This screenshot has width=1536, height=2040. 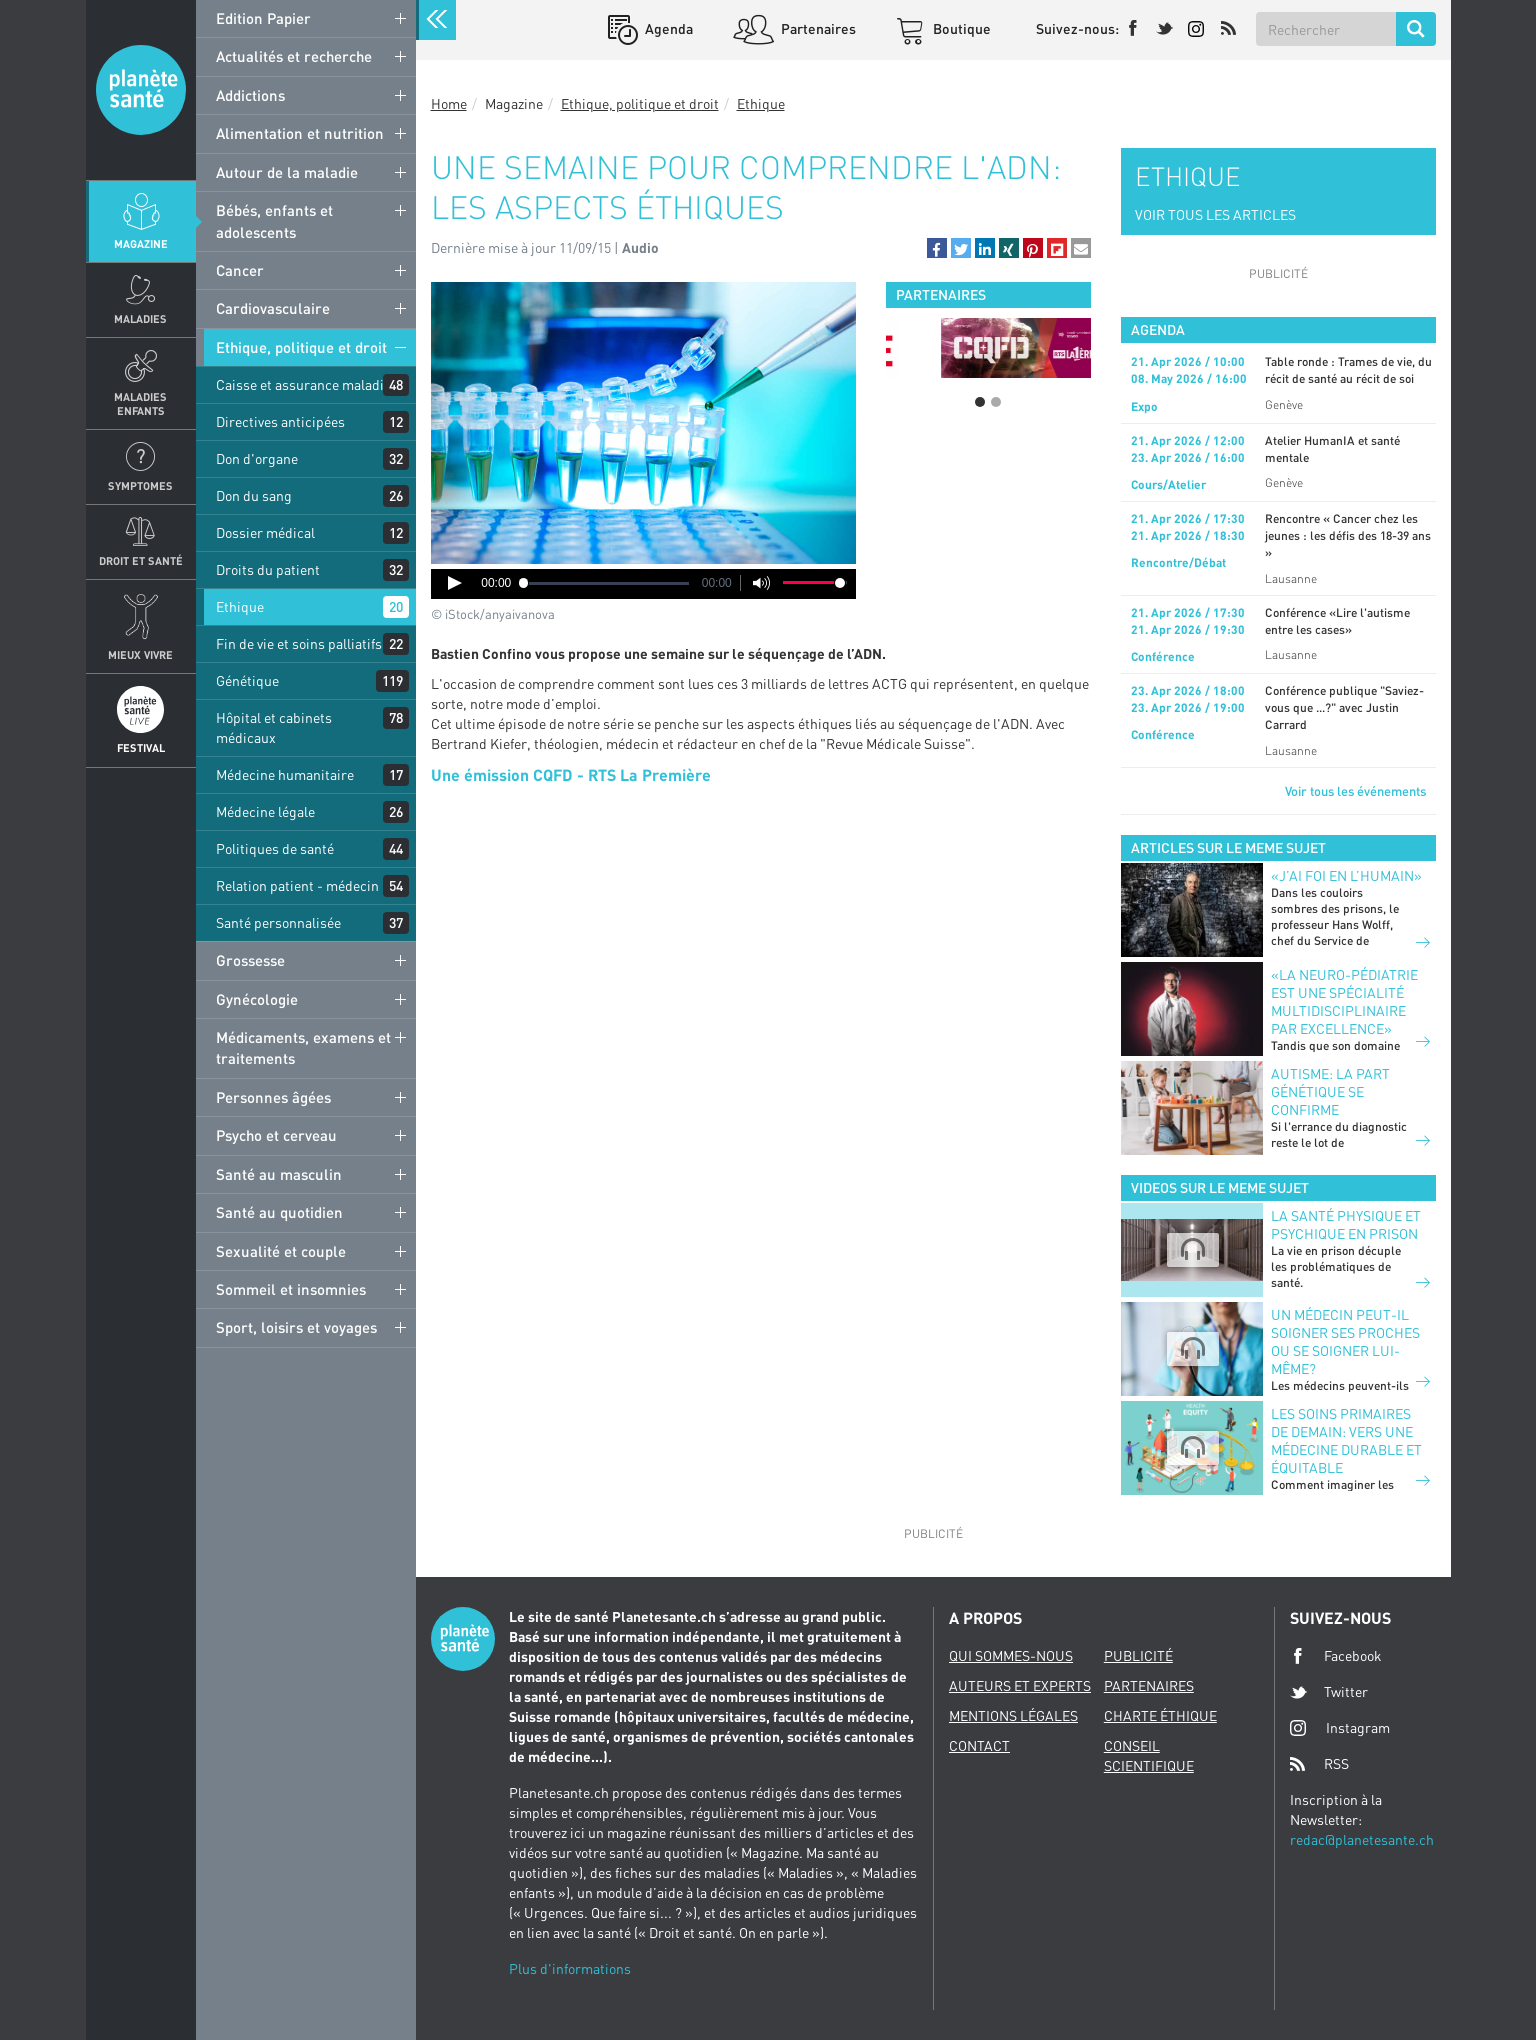 What do you see at coordinates (240, 606) in the screenshot?
I see `Ethique` at bounding box center [240, 606].